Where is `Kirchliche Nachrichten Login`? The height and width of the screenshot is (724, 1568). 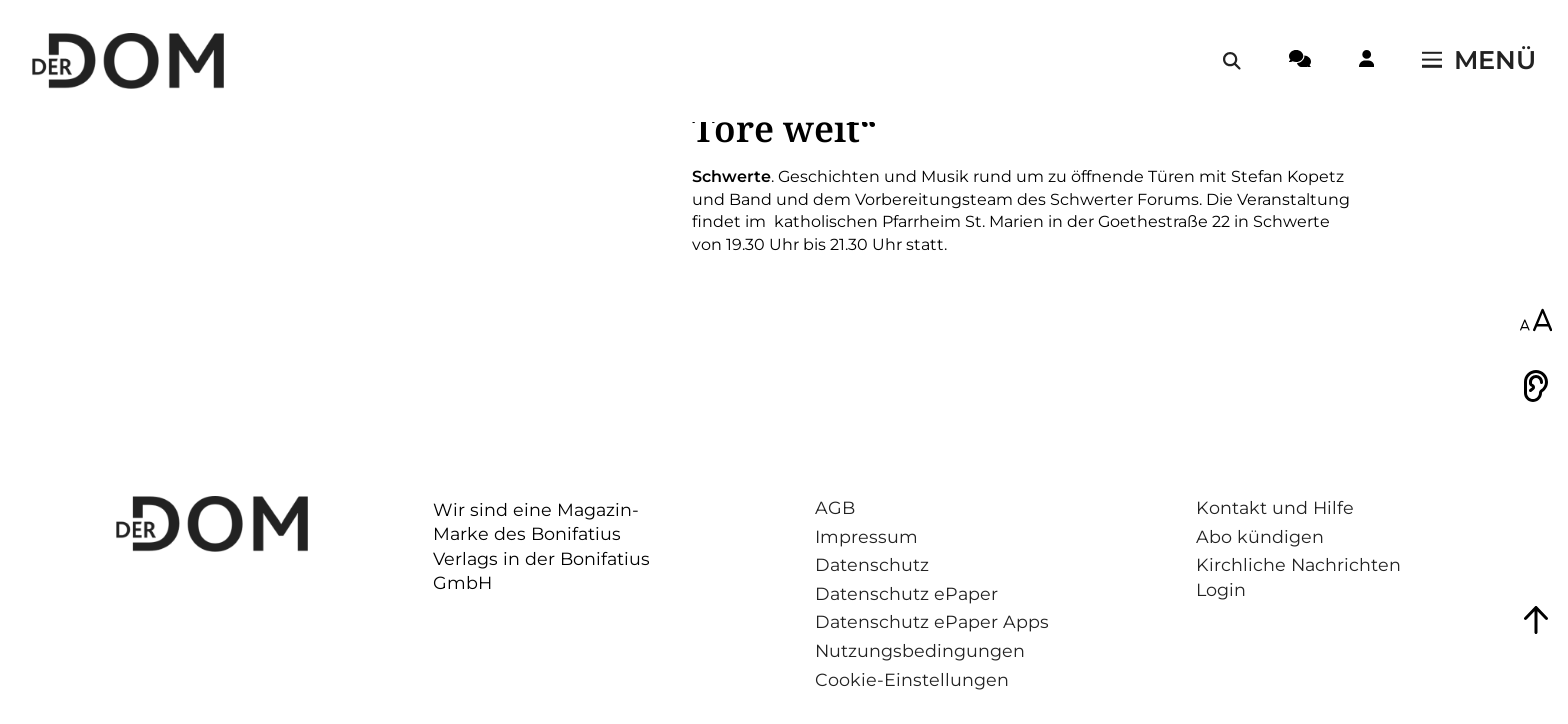
Kirchliche Nachrichten Login is located at coordinates (1298, 577).